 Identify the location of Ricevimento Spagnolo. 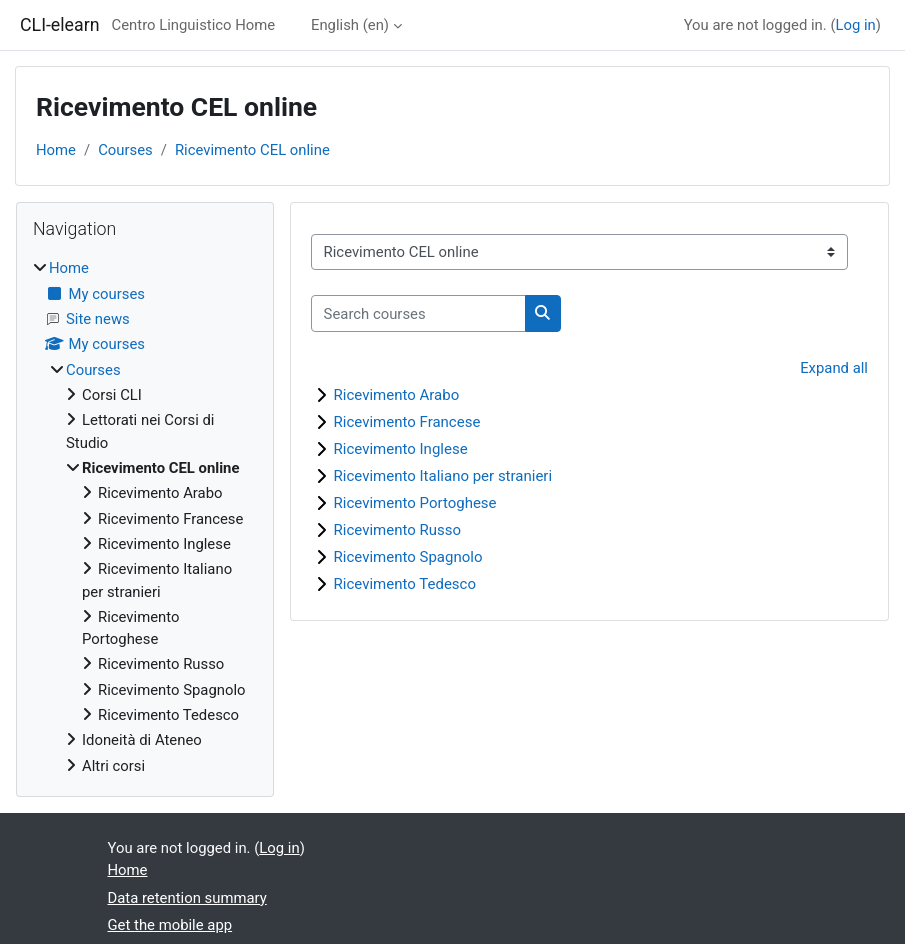
(408, 557).